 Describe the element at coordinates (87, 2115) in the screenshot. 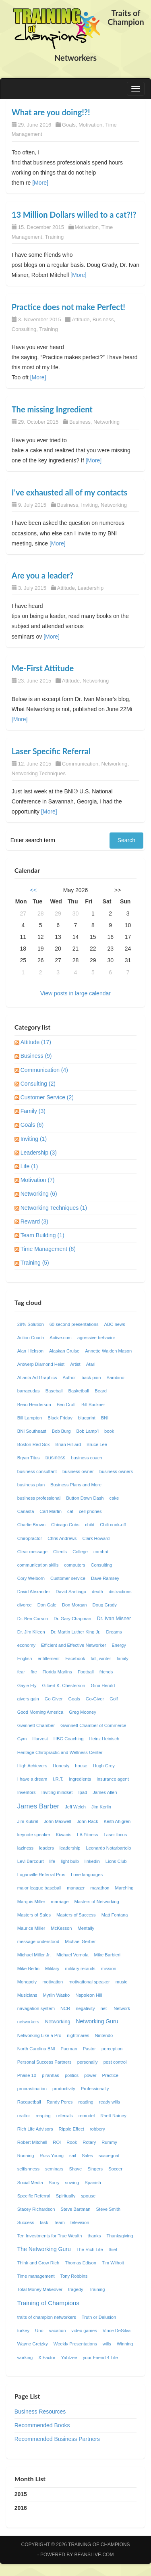

I see `remodel` at that location.